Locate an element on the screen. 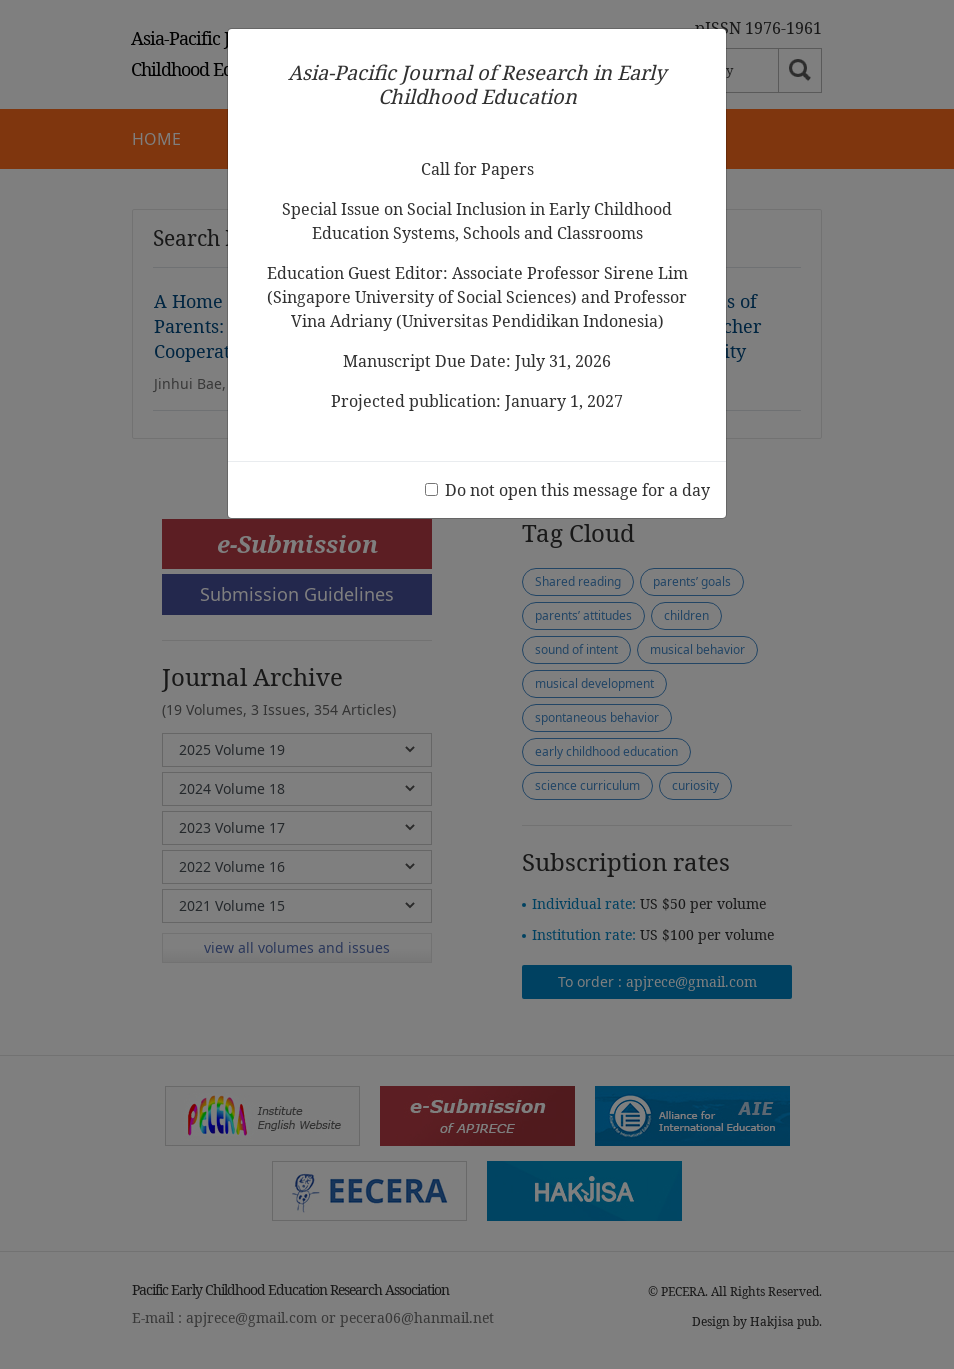 This screenshot has height=1369, width=954. Do not open this message for a day is located at coordinates (577, 490).